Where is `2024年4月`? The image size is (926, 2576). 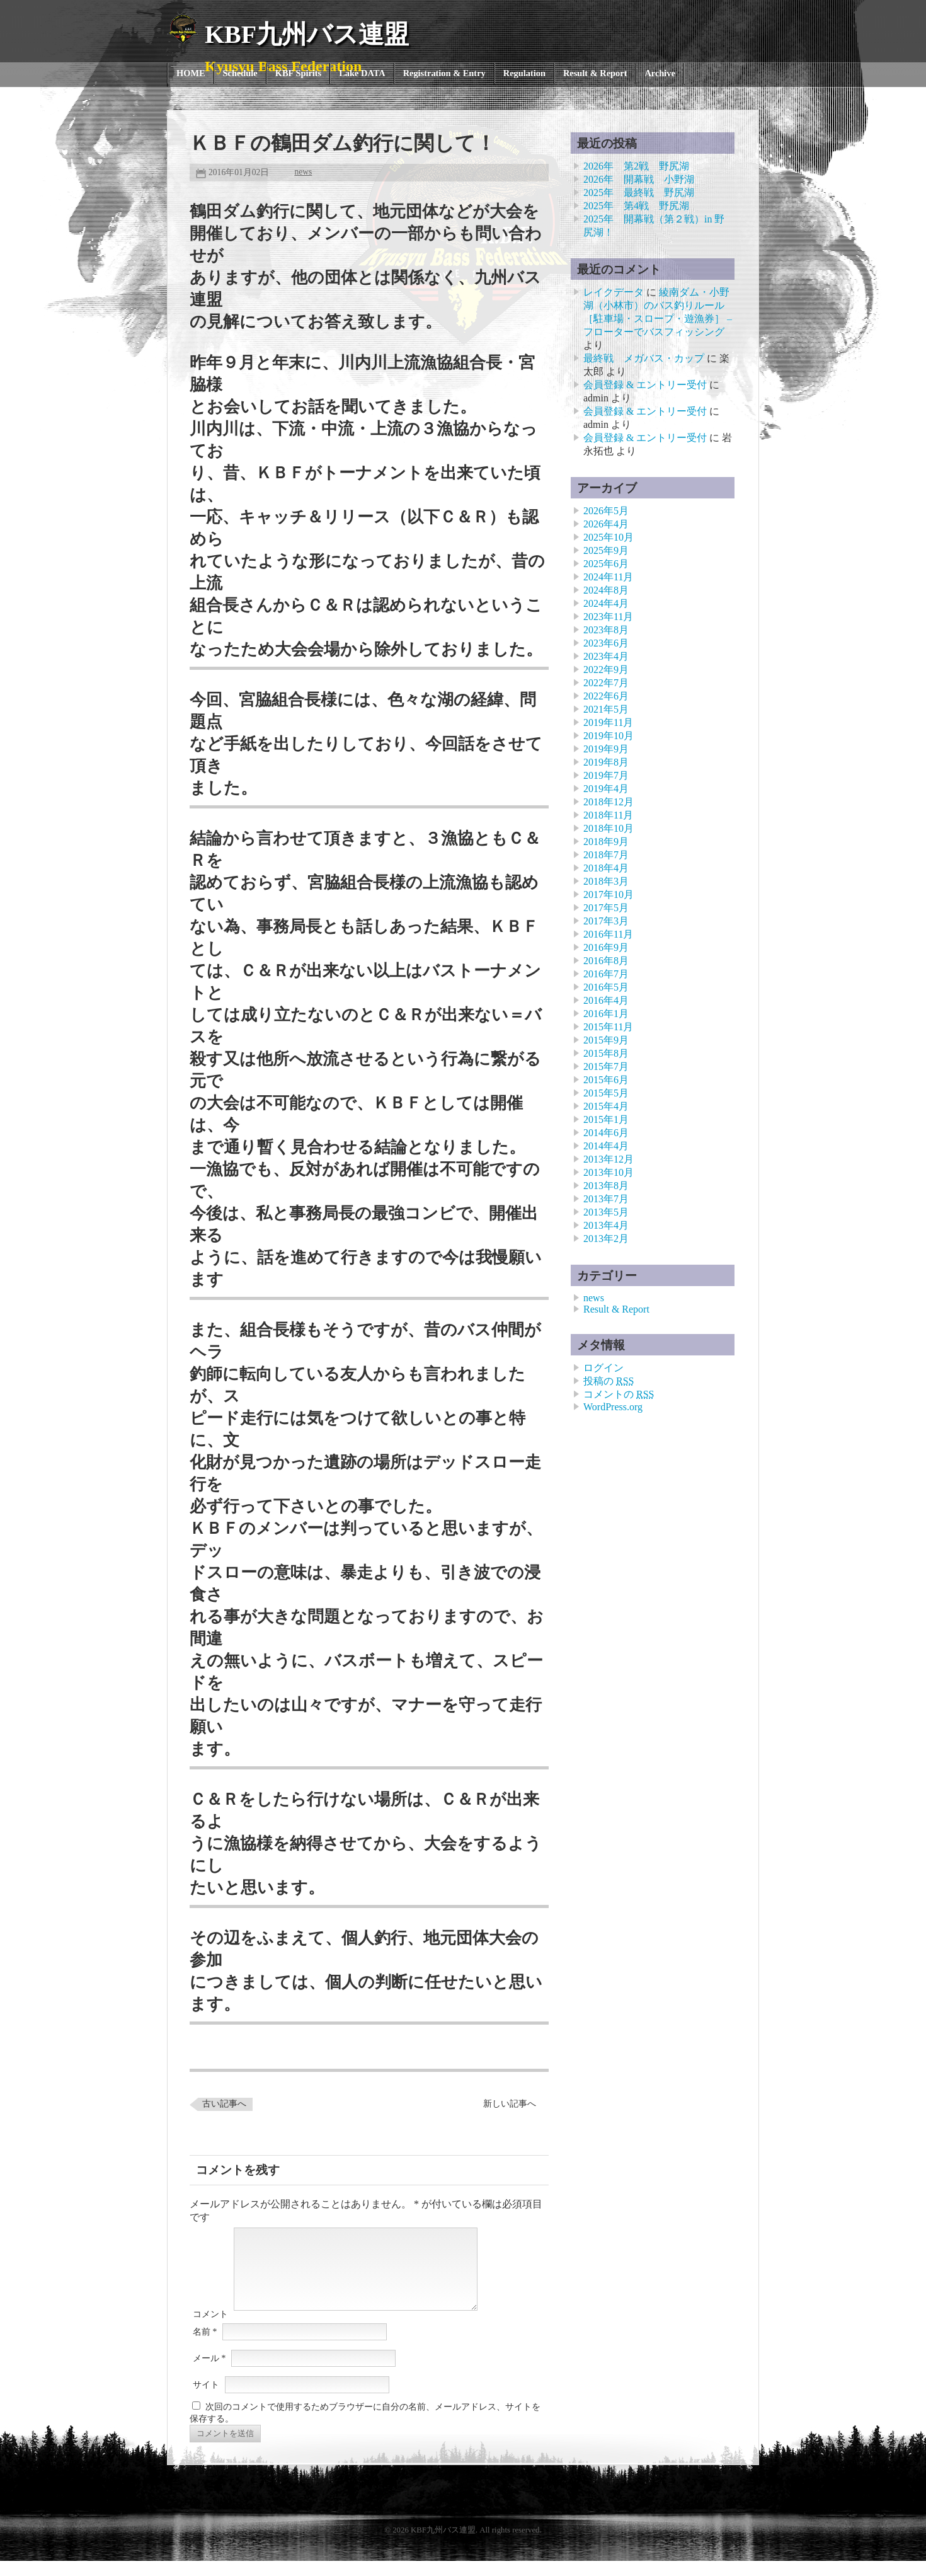 2024年4月 is located at coordinates (606, 603).